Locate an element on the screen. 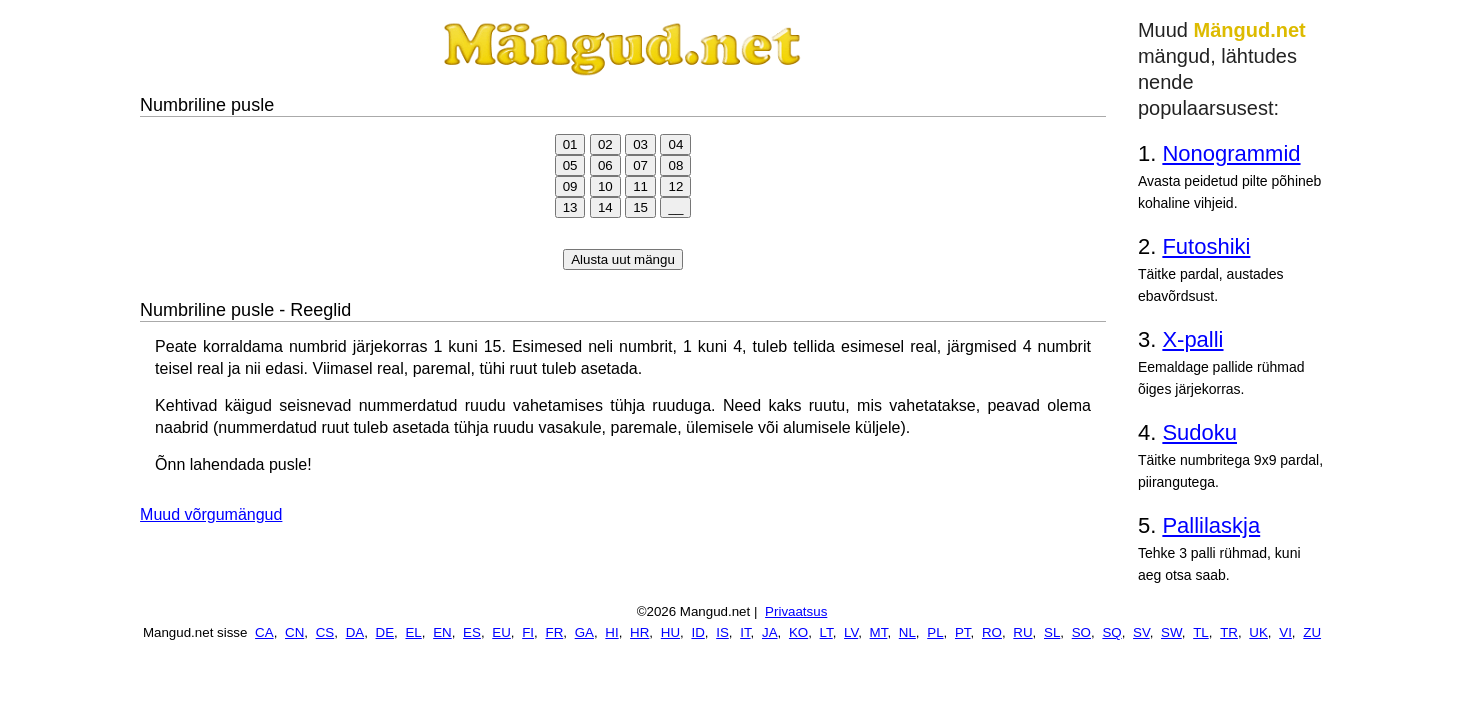 Image resolution: width=1464 pixels, height=720 pixels. SQ is located at coordinates (1111, 632).